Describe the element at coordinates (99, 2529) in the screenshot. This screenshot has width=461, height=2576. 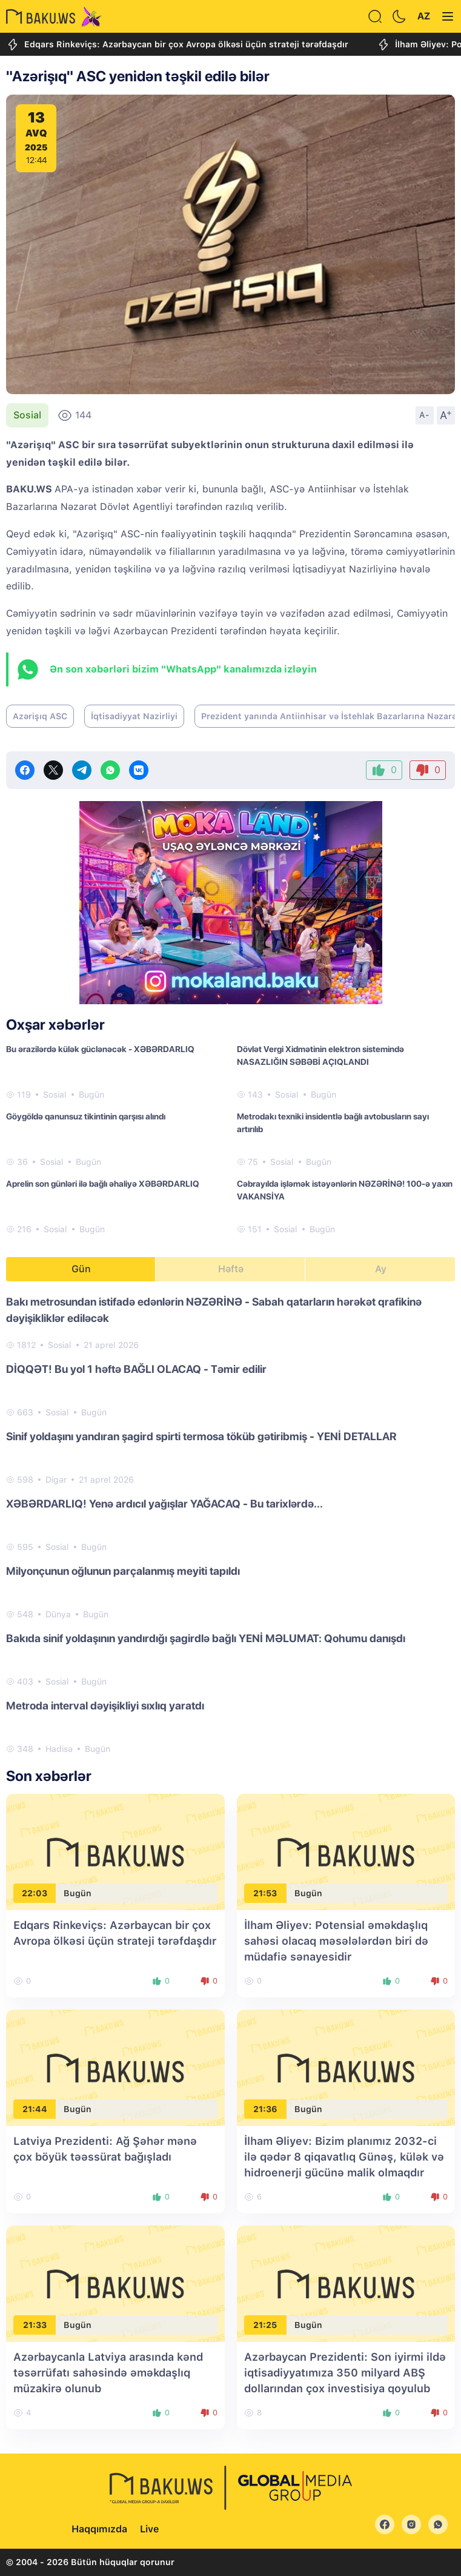
I see `Haqqımızda` at that location.